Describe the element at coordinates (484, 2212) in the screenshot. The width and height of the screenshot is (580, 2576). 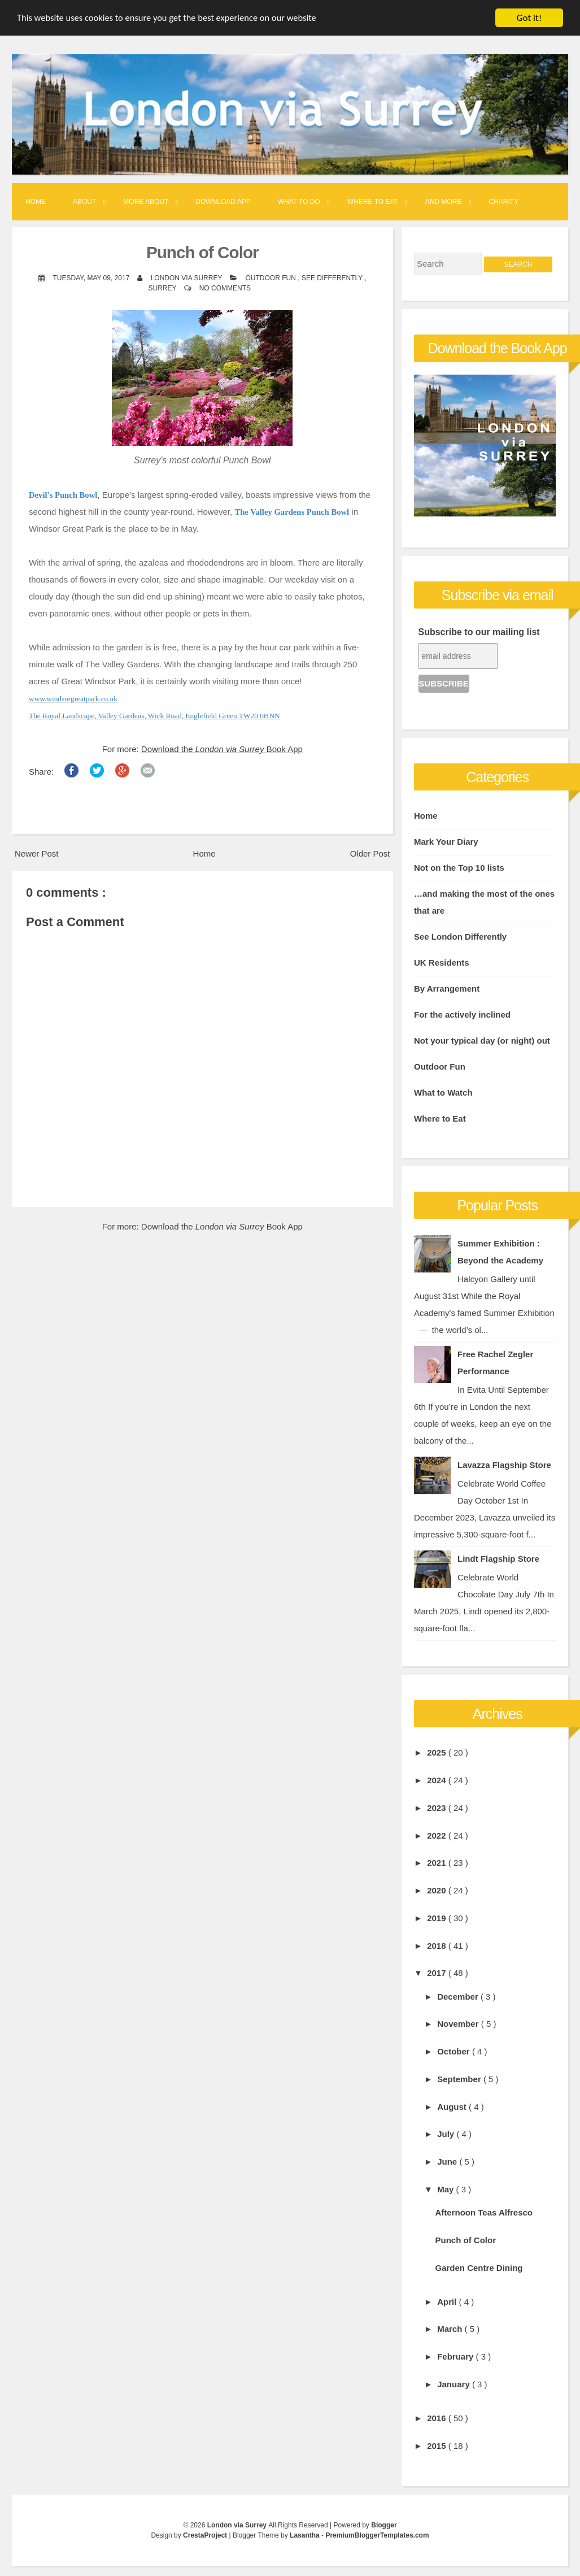
I see `Afternoon Teas Alfresco` at that location.